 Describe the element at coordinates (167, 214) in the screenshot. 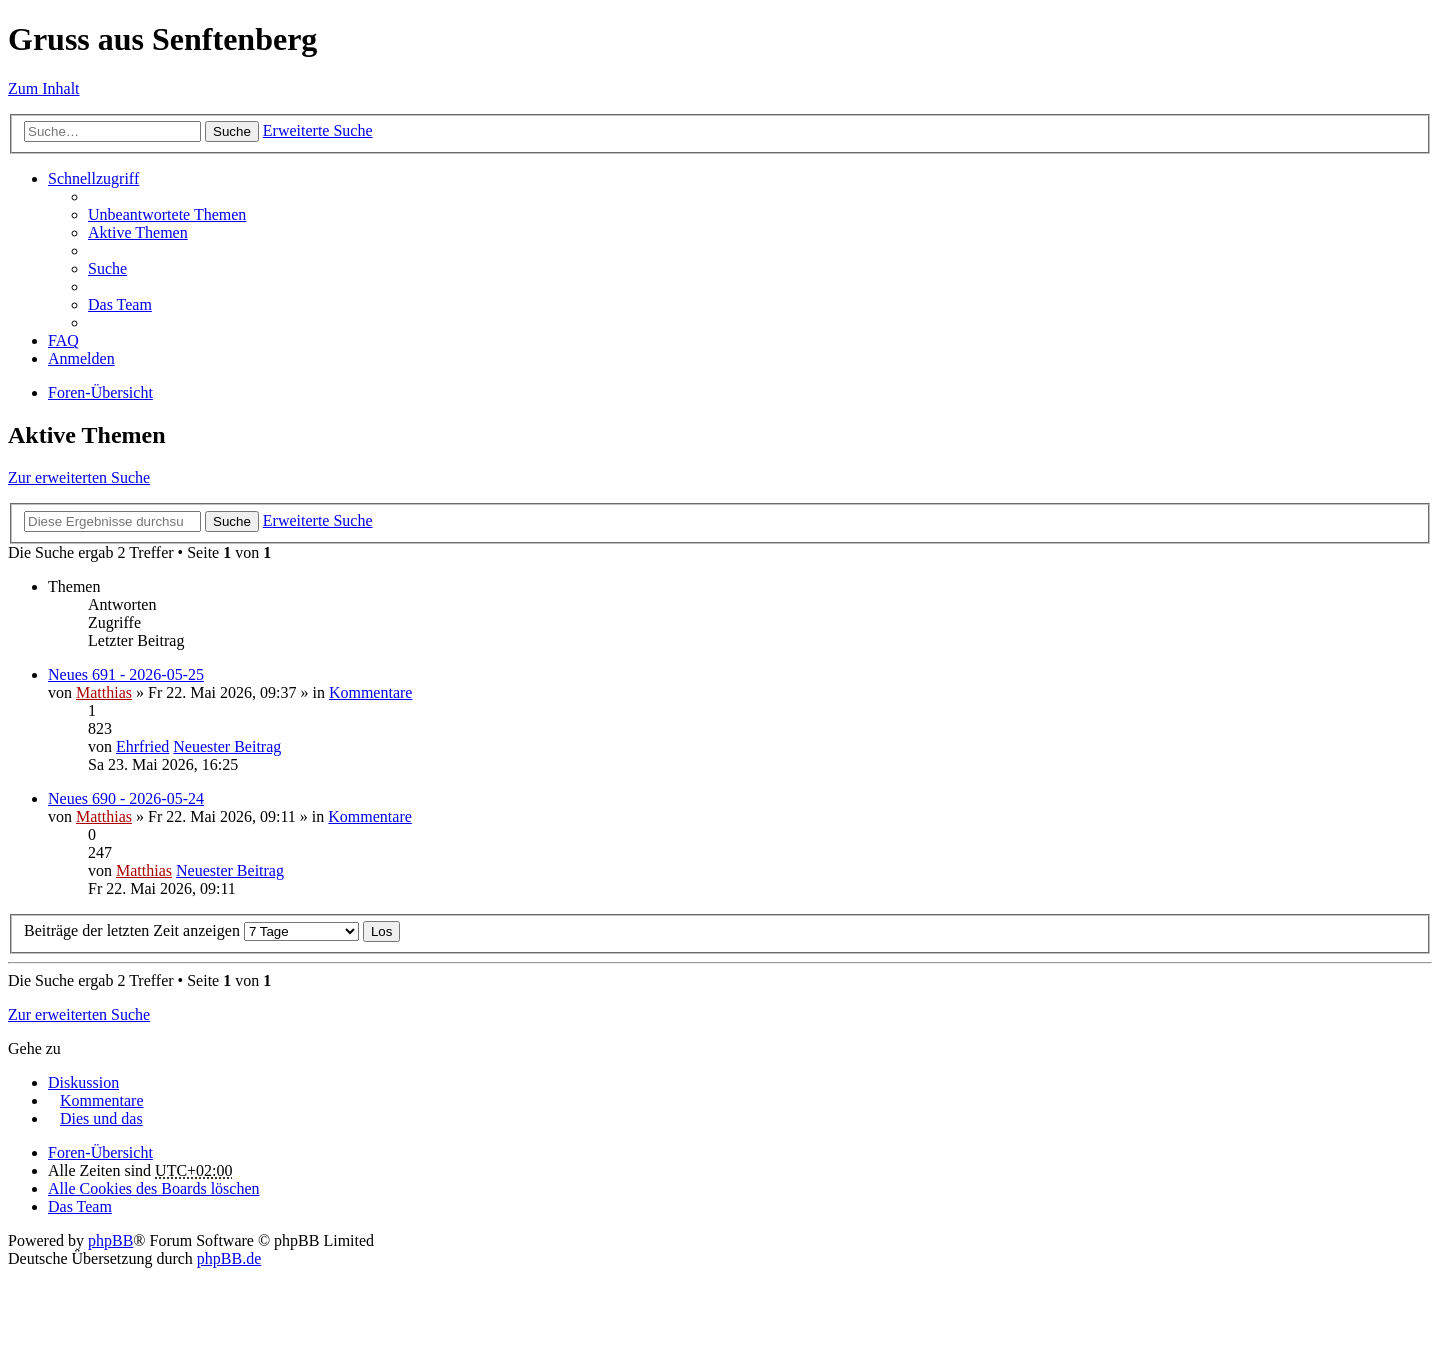

I see `Unbeantwortete Themen [menuitem]` at that location.